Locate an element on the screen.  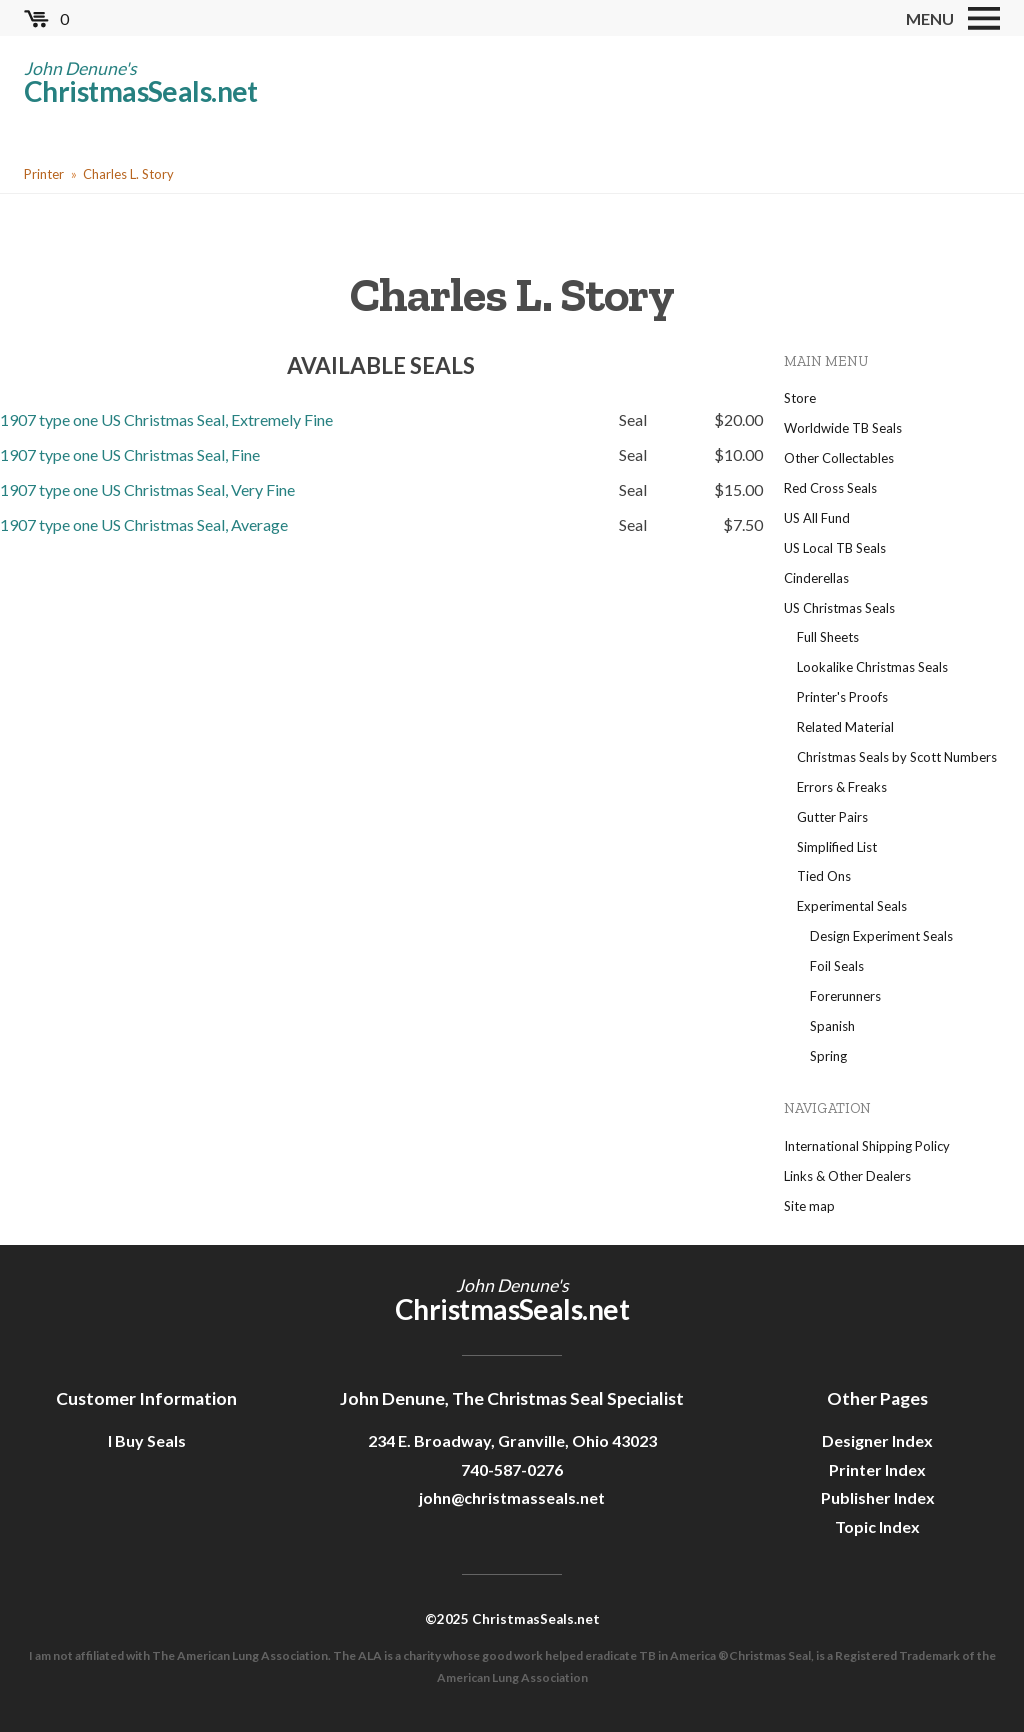
1907 type one US Christmas Seal, Average is located at coordinates (144, 524).